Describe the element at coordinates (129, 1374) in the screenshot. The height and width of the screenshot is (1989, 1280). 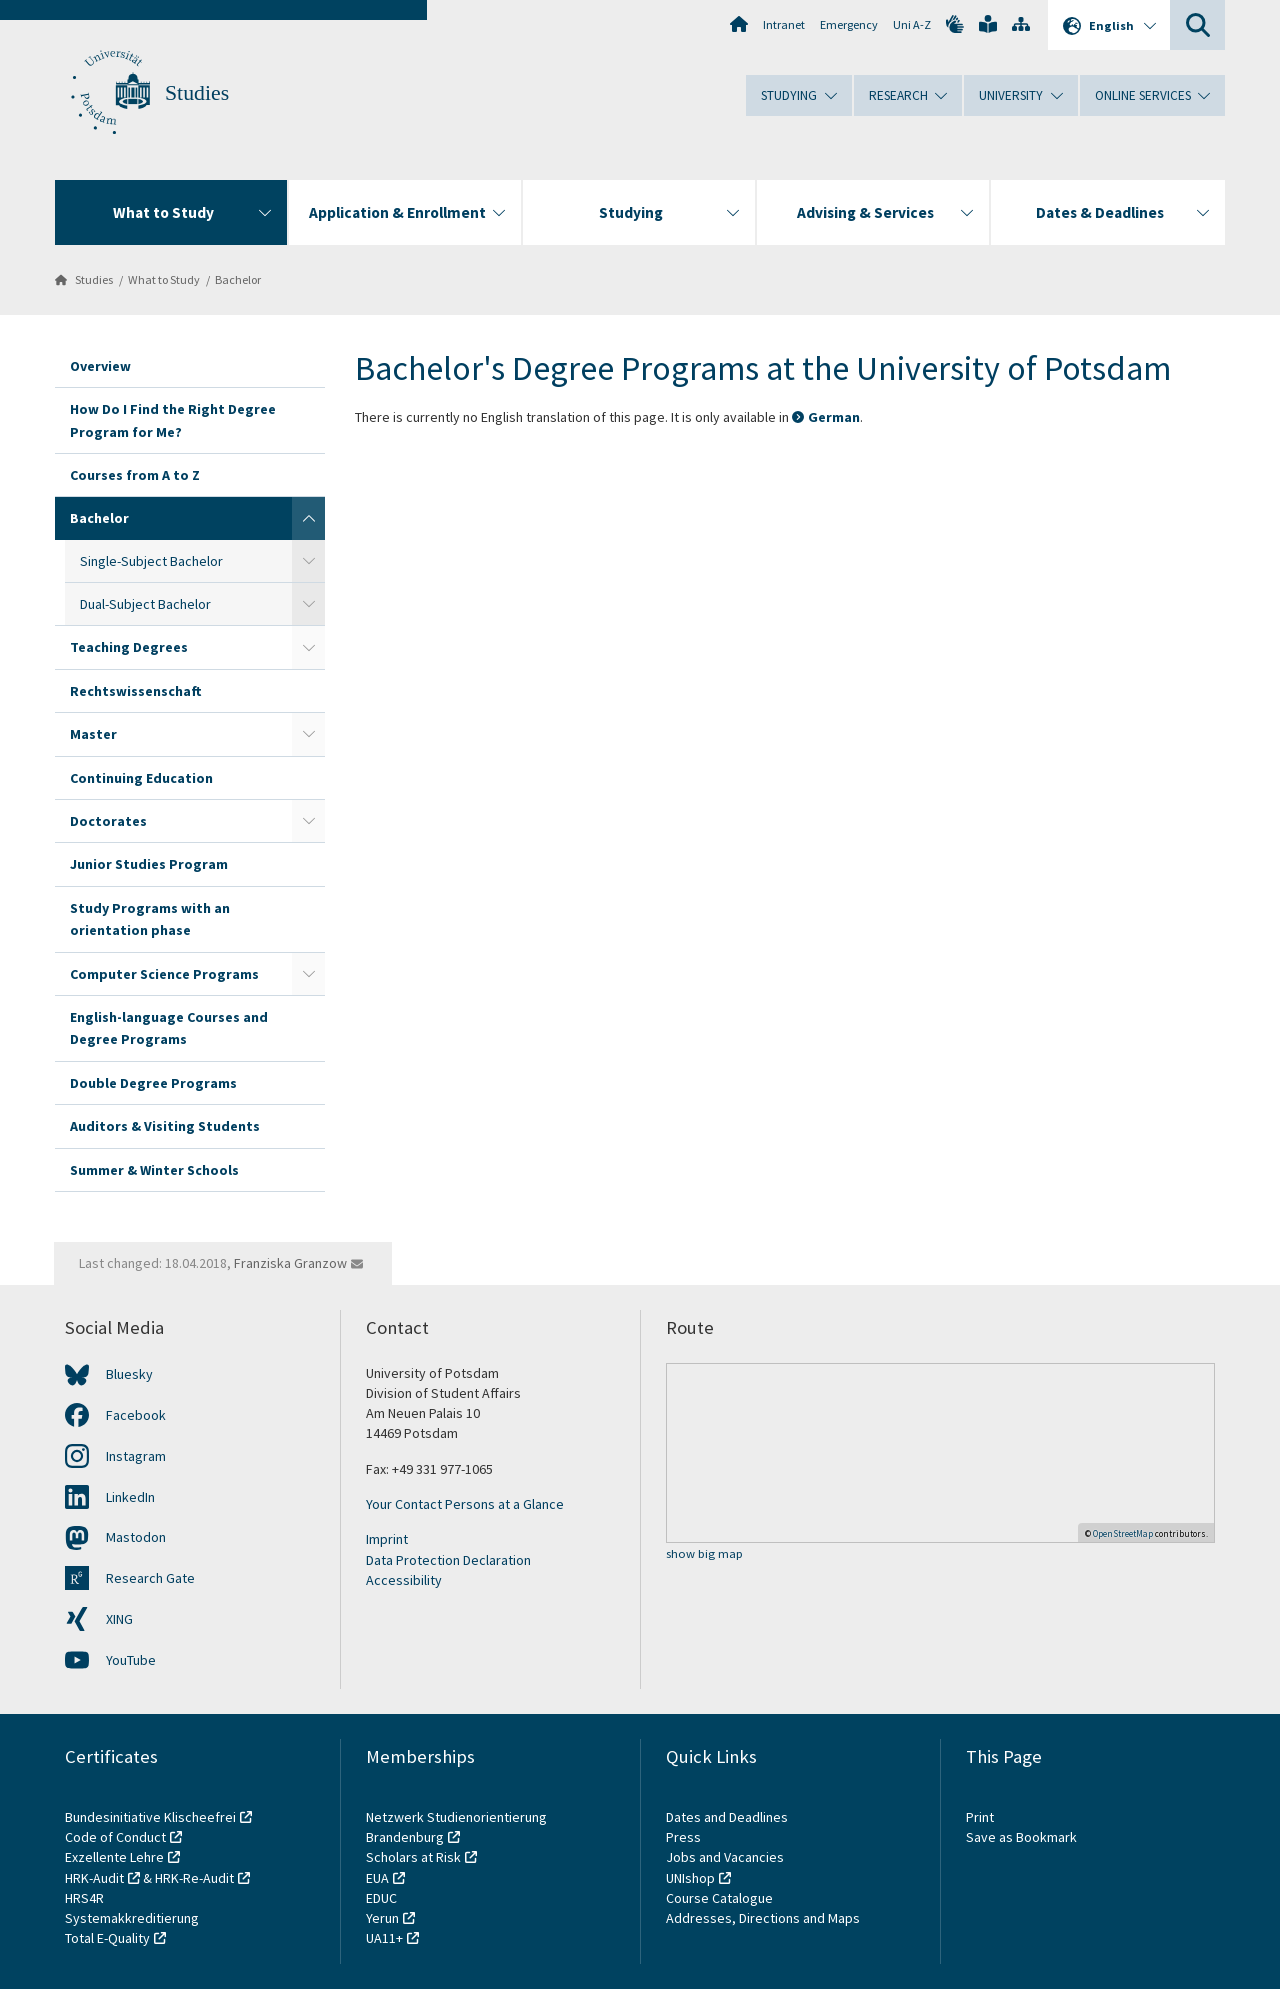
I see `Bluesky` at that location.